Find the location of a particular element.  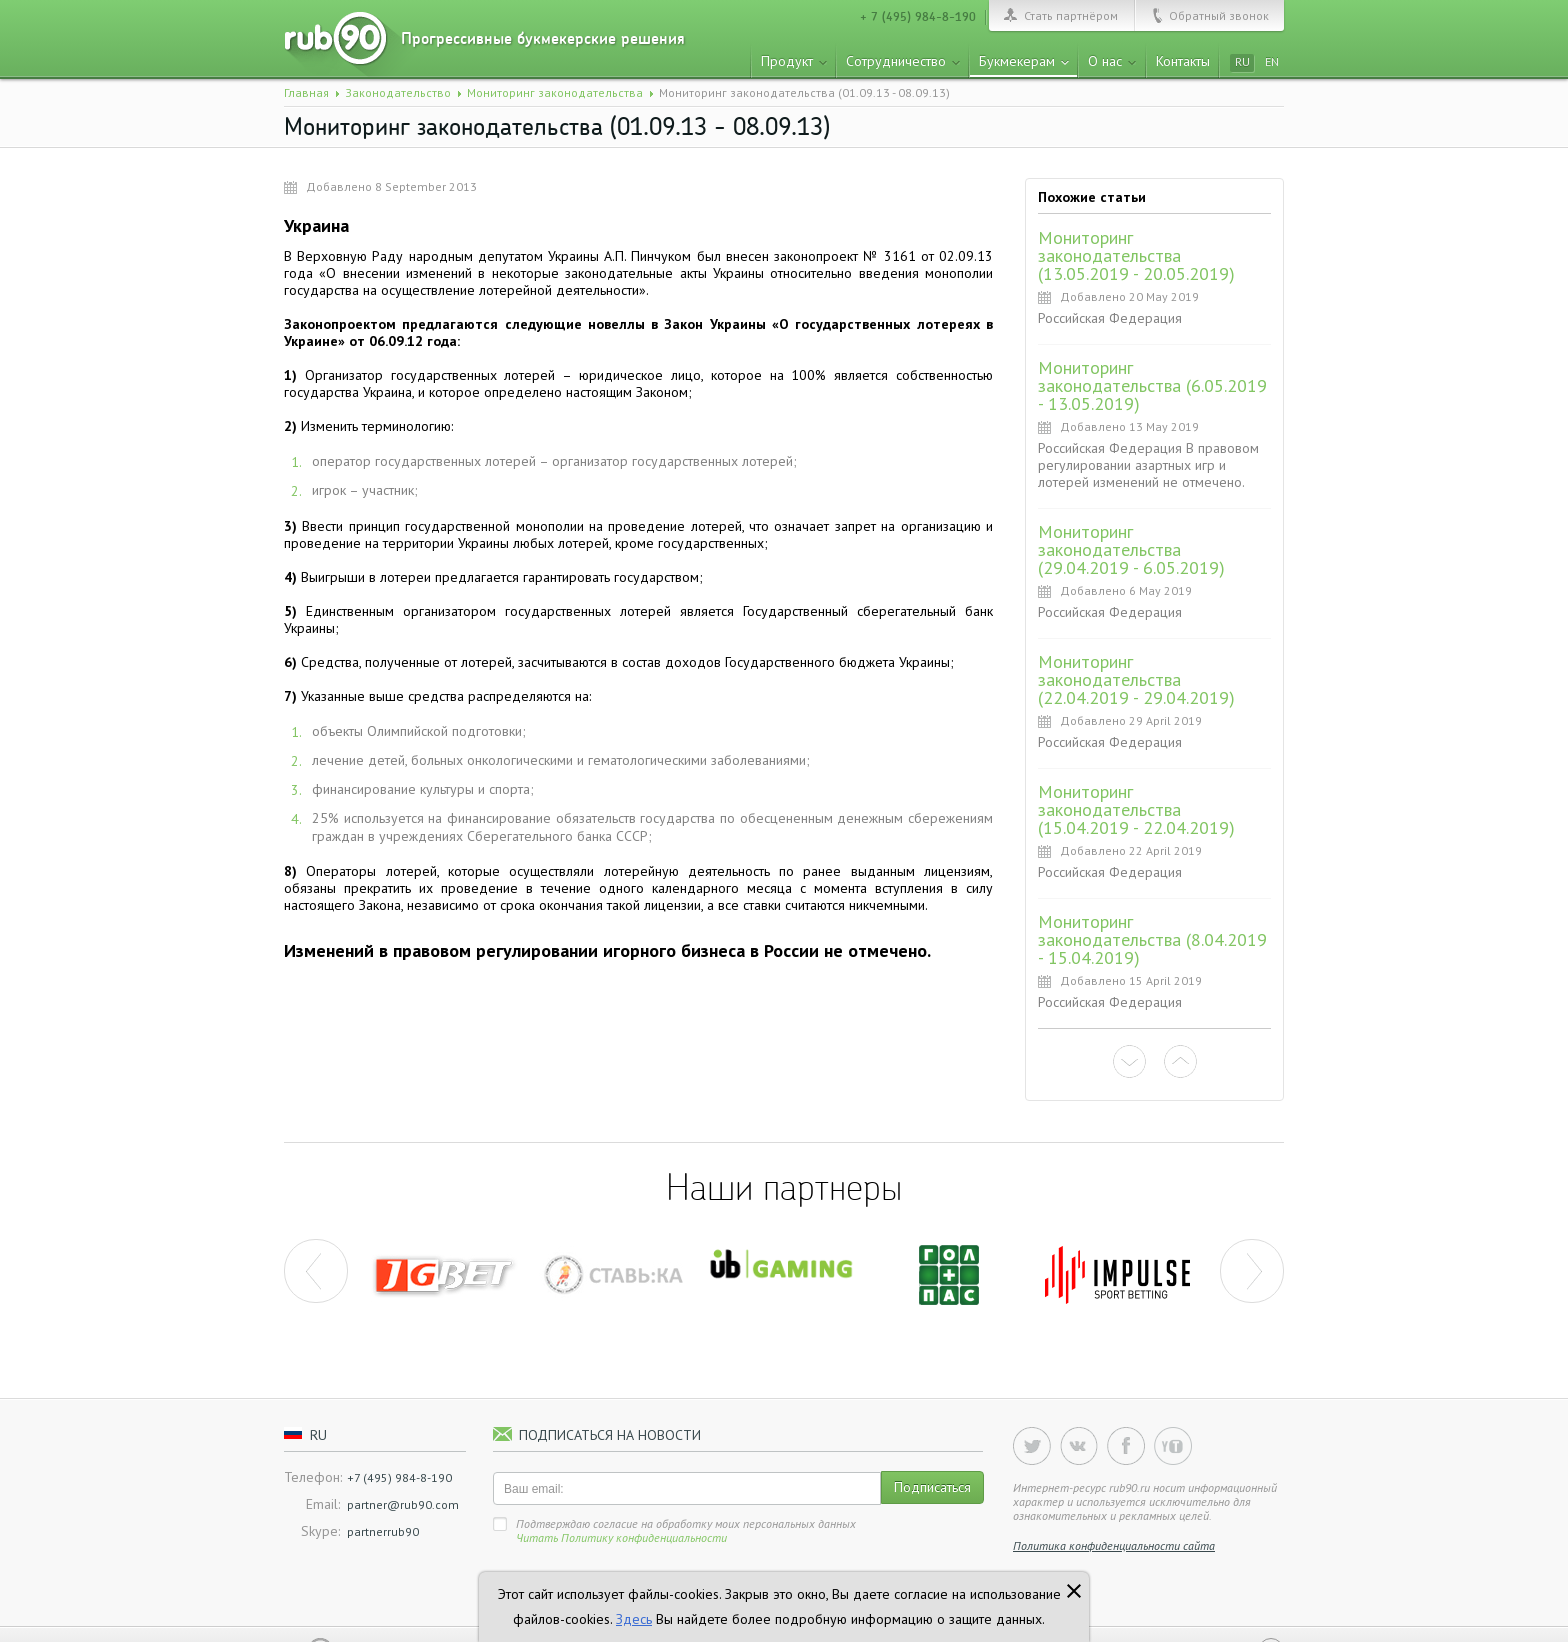

Мониторинг законодательства is located at coordinates (555, 92).